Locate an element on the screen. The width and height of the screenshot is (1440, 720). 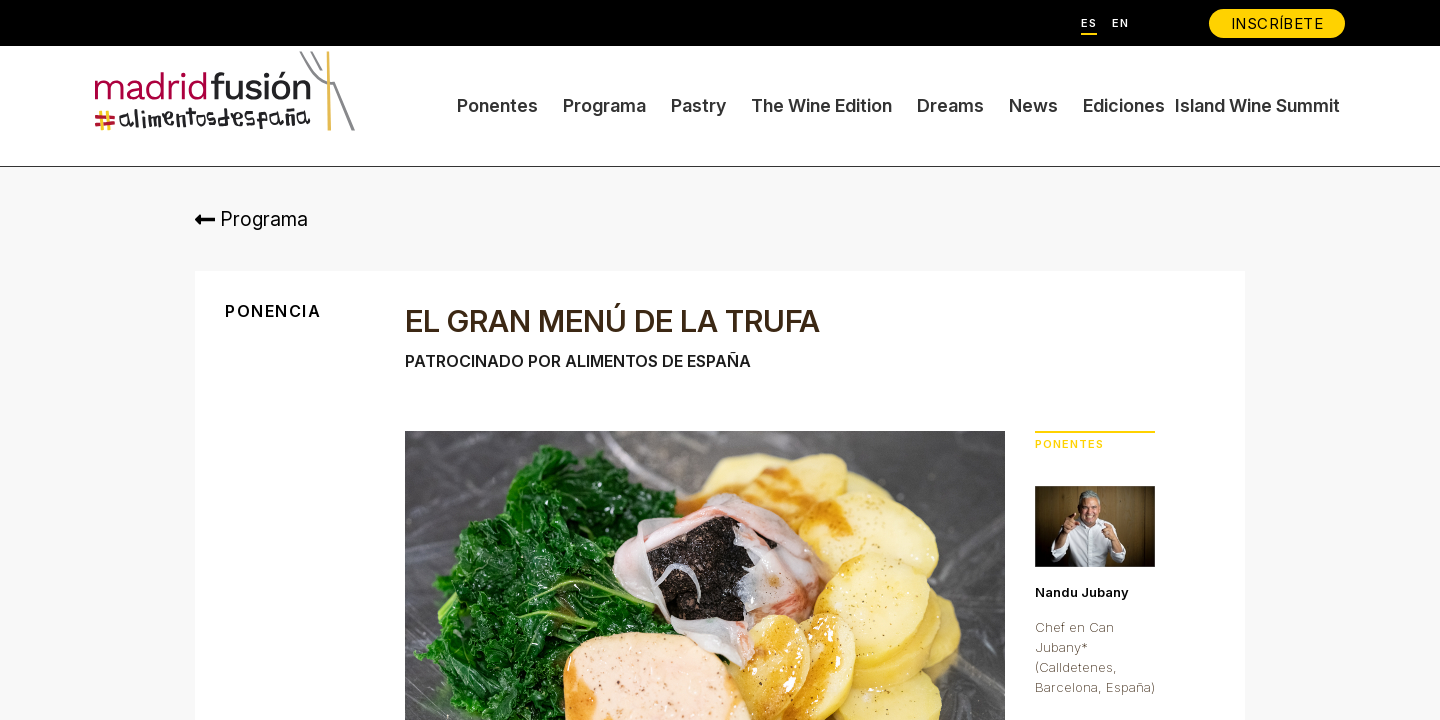
Dreams is located at coordinates (950, 105).